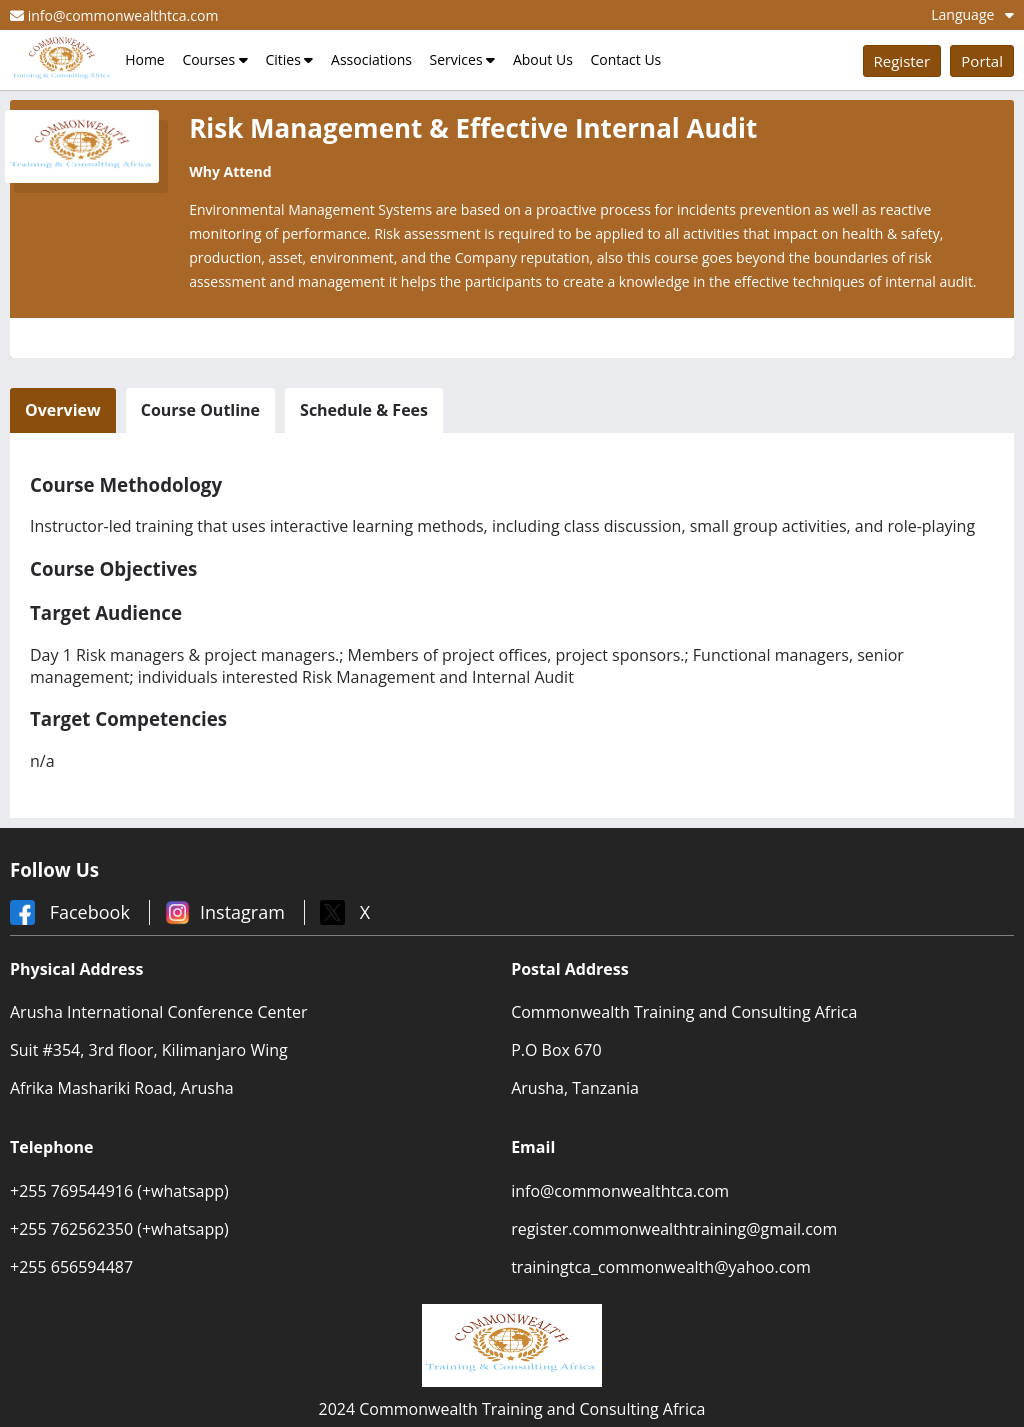 This screenshot has height=1427, width=1024. Describe the element at coordinates (214, 59) in the screenshot. I see `Courses` at that location.